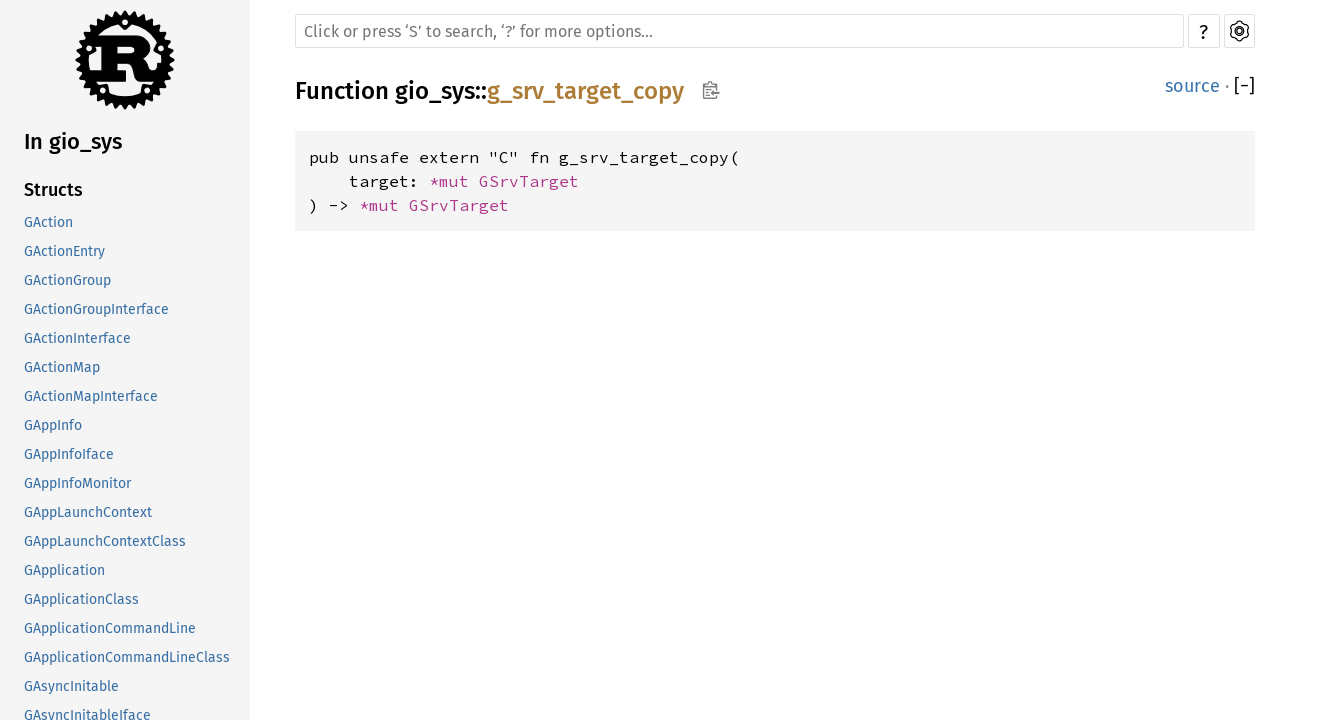 This screenshot has width=1323, height=720. What do you see at coordinates (1192, 86) in the screenshot?
I see `source` at bounding box center [1192, 86].